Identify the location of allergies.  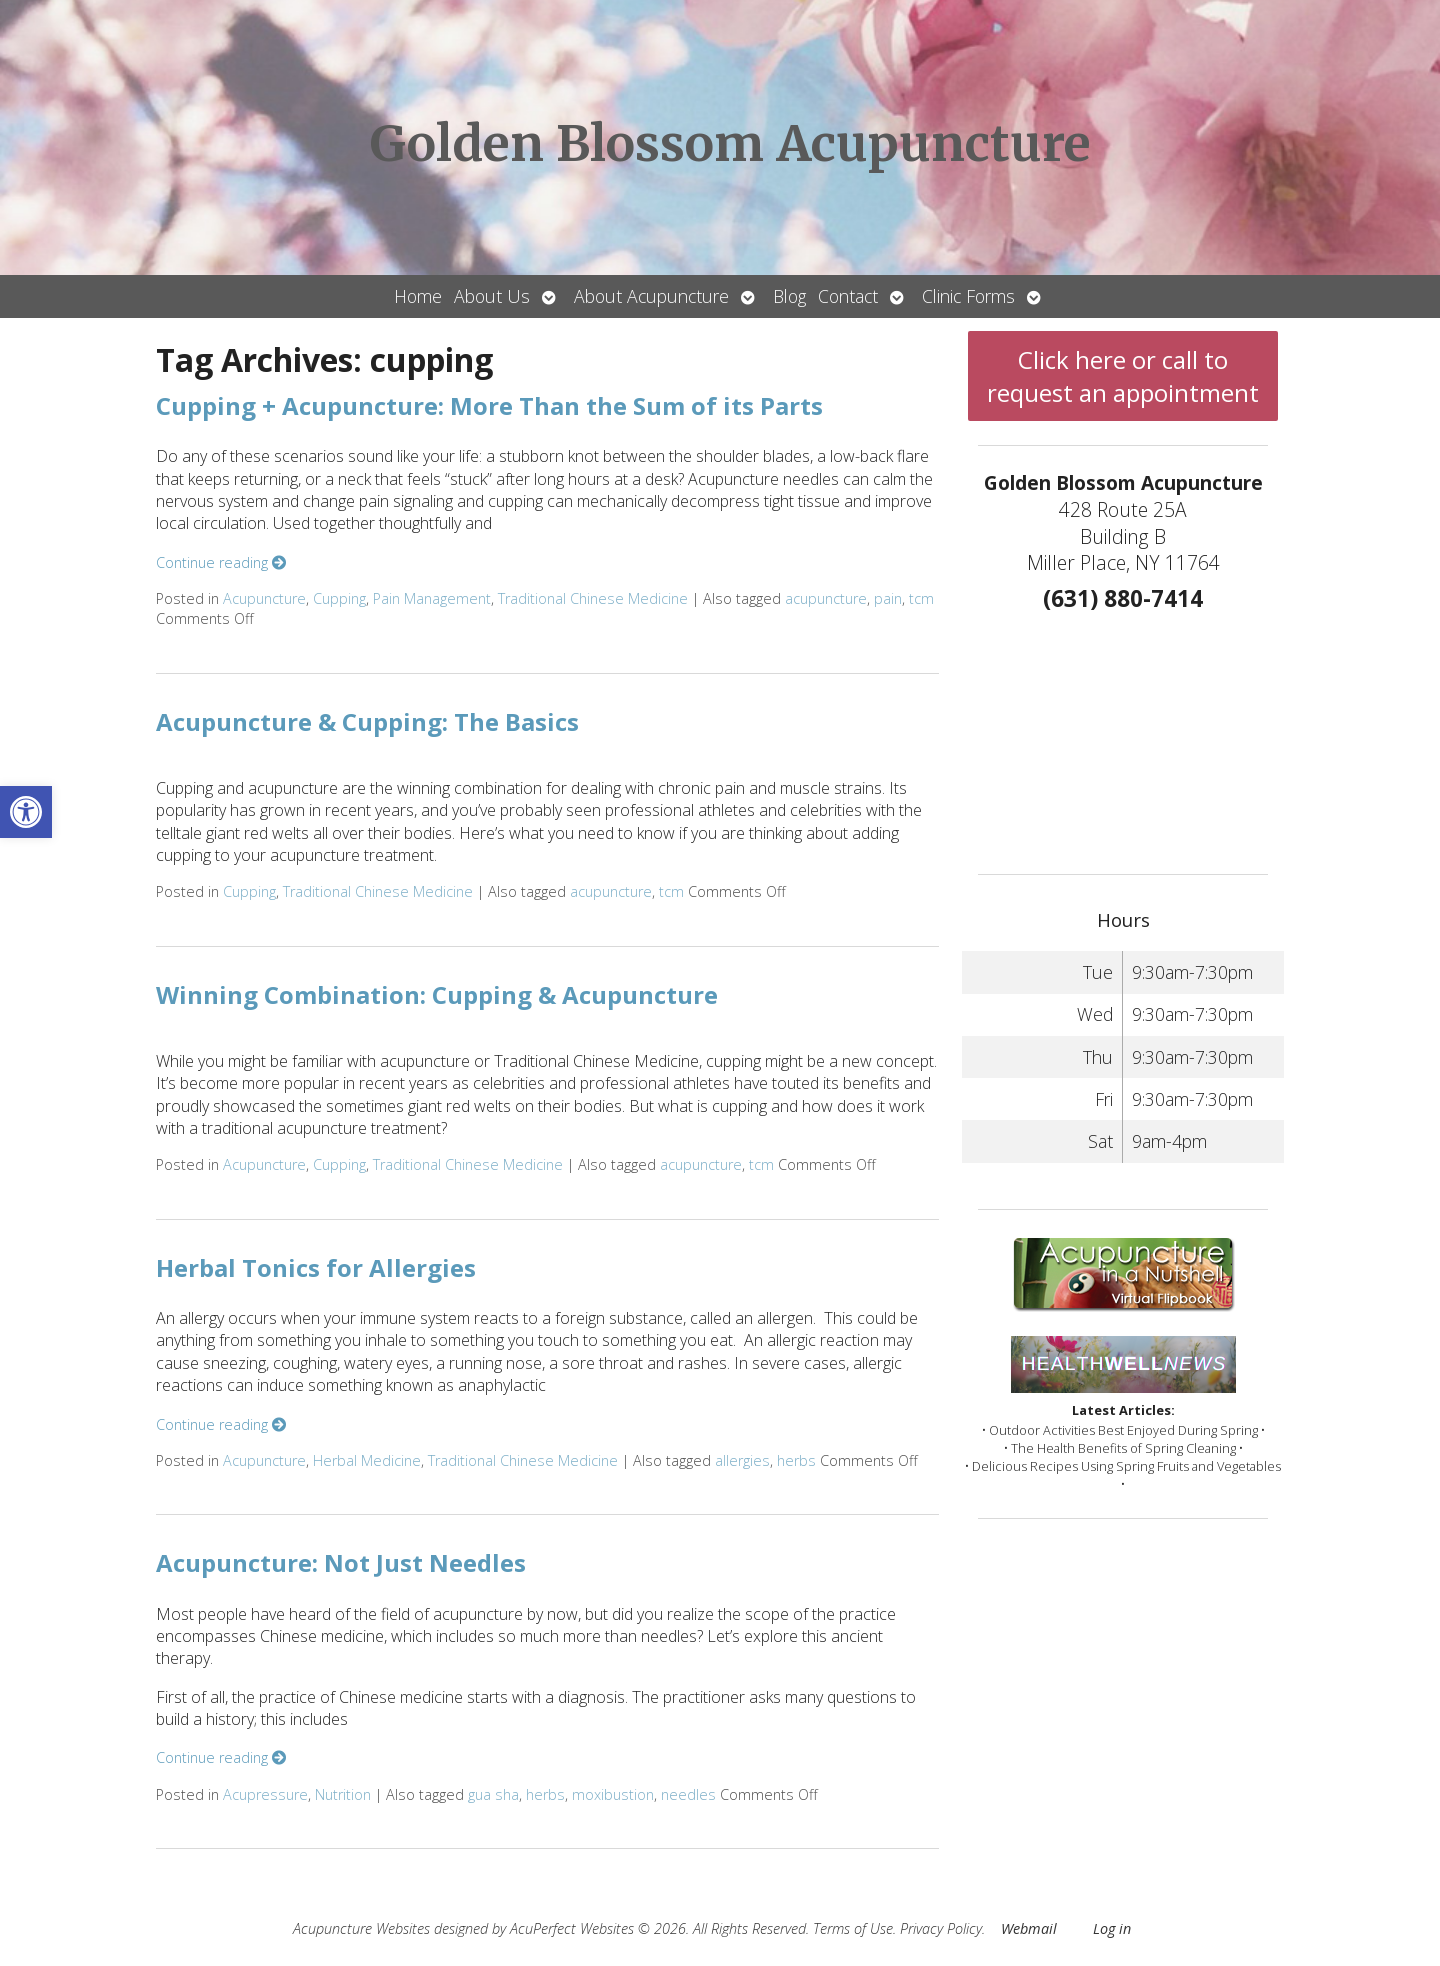
(742, 1460).